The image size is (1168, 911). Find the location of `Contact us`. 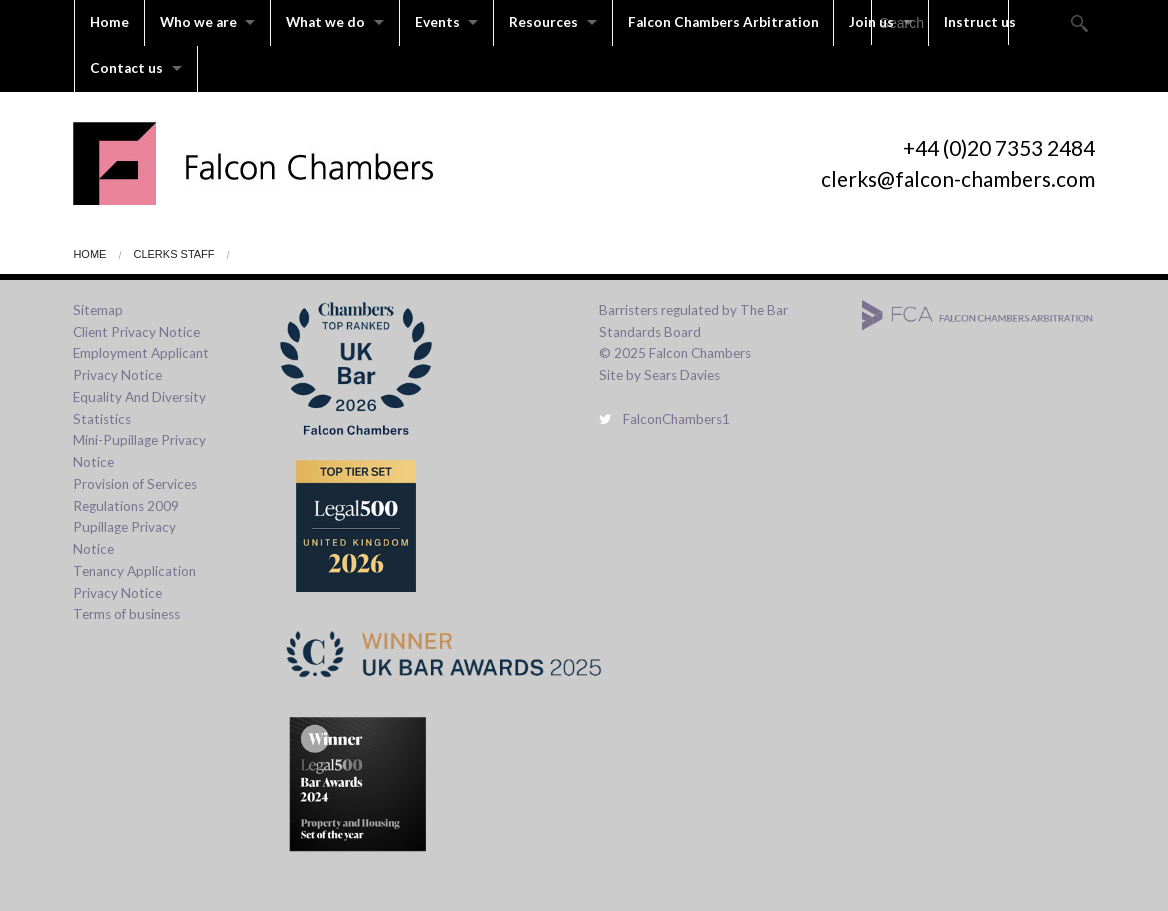

Contact us is located at coordinates (126, 67).